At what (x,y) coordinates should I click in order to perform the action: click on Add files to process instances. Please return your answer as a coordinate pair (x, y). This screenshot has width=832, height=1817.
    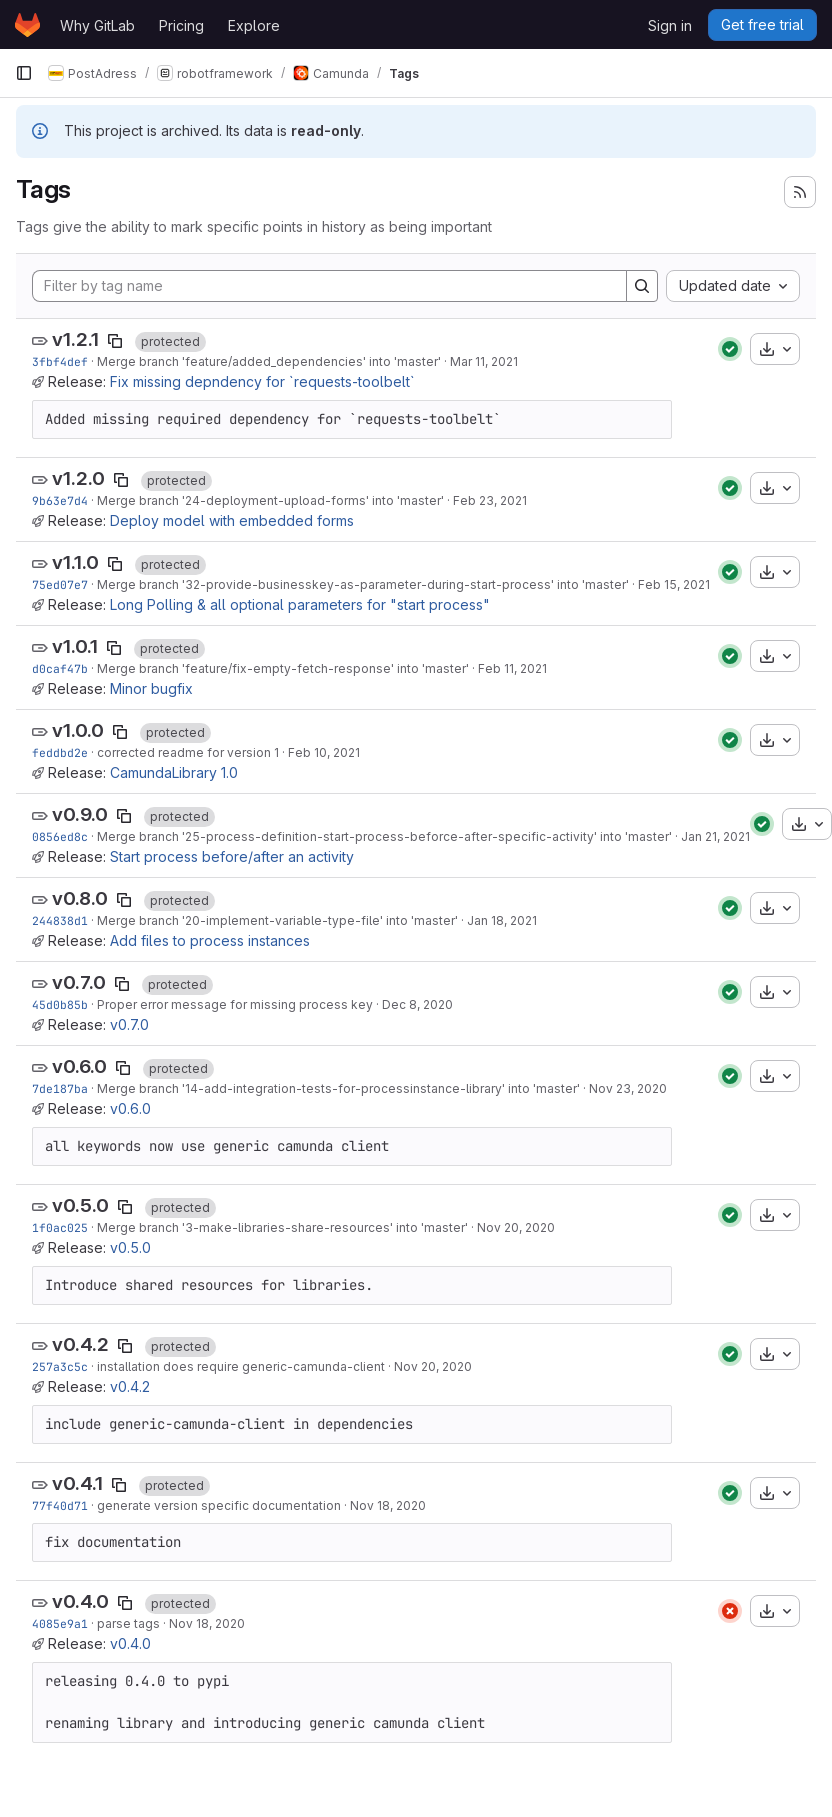
    Looking at the image, I should click on (210, 940).